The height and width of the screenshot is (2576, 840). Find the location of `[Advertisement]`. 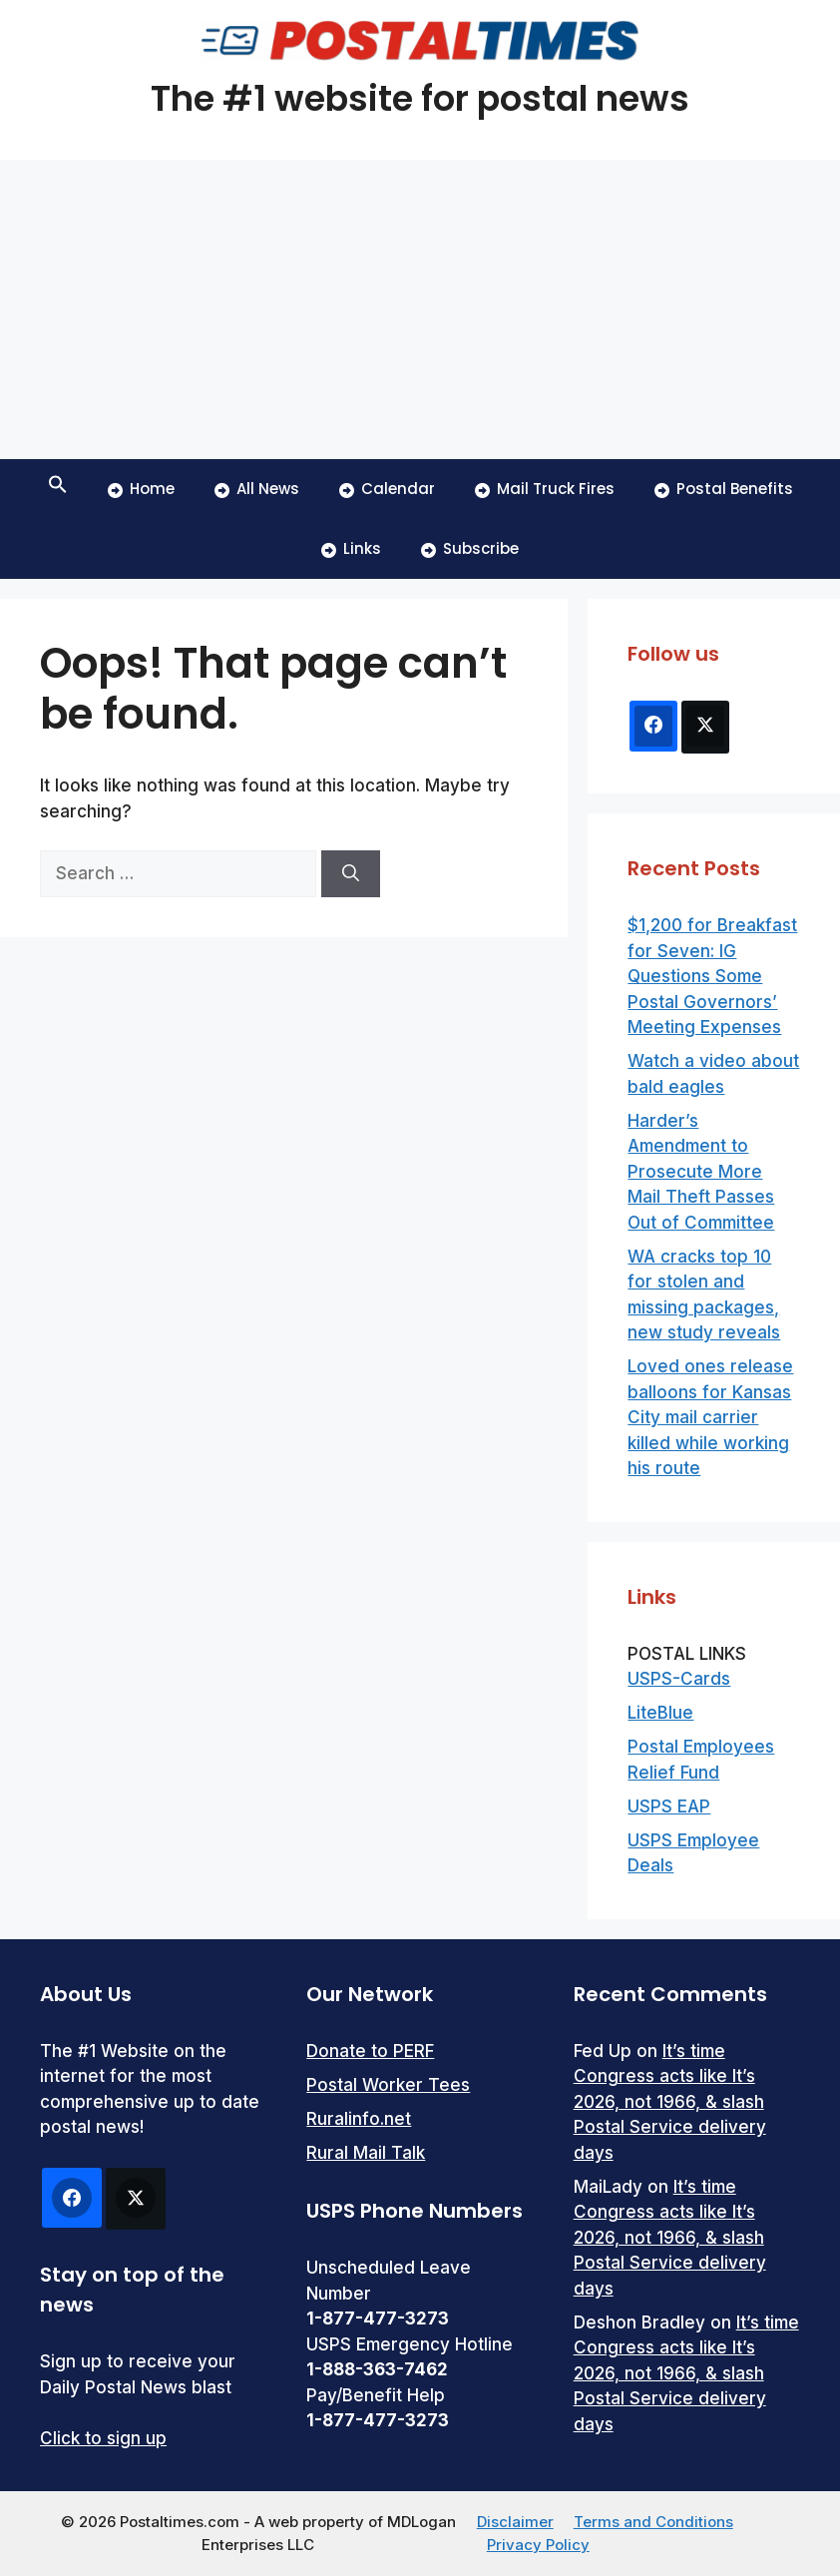

[Advertisement] is located at coordinates (420, 309).